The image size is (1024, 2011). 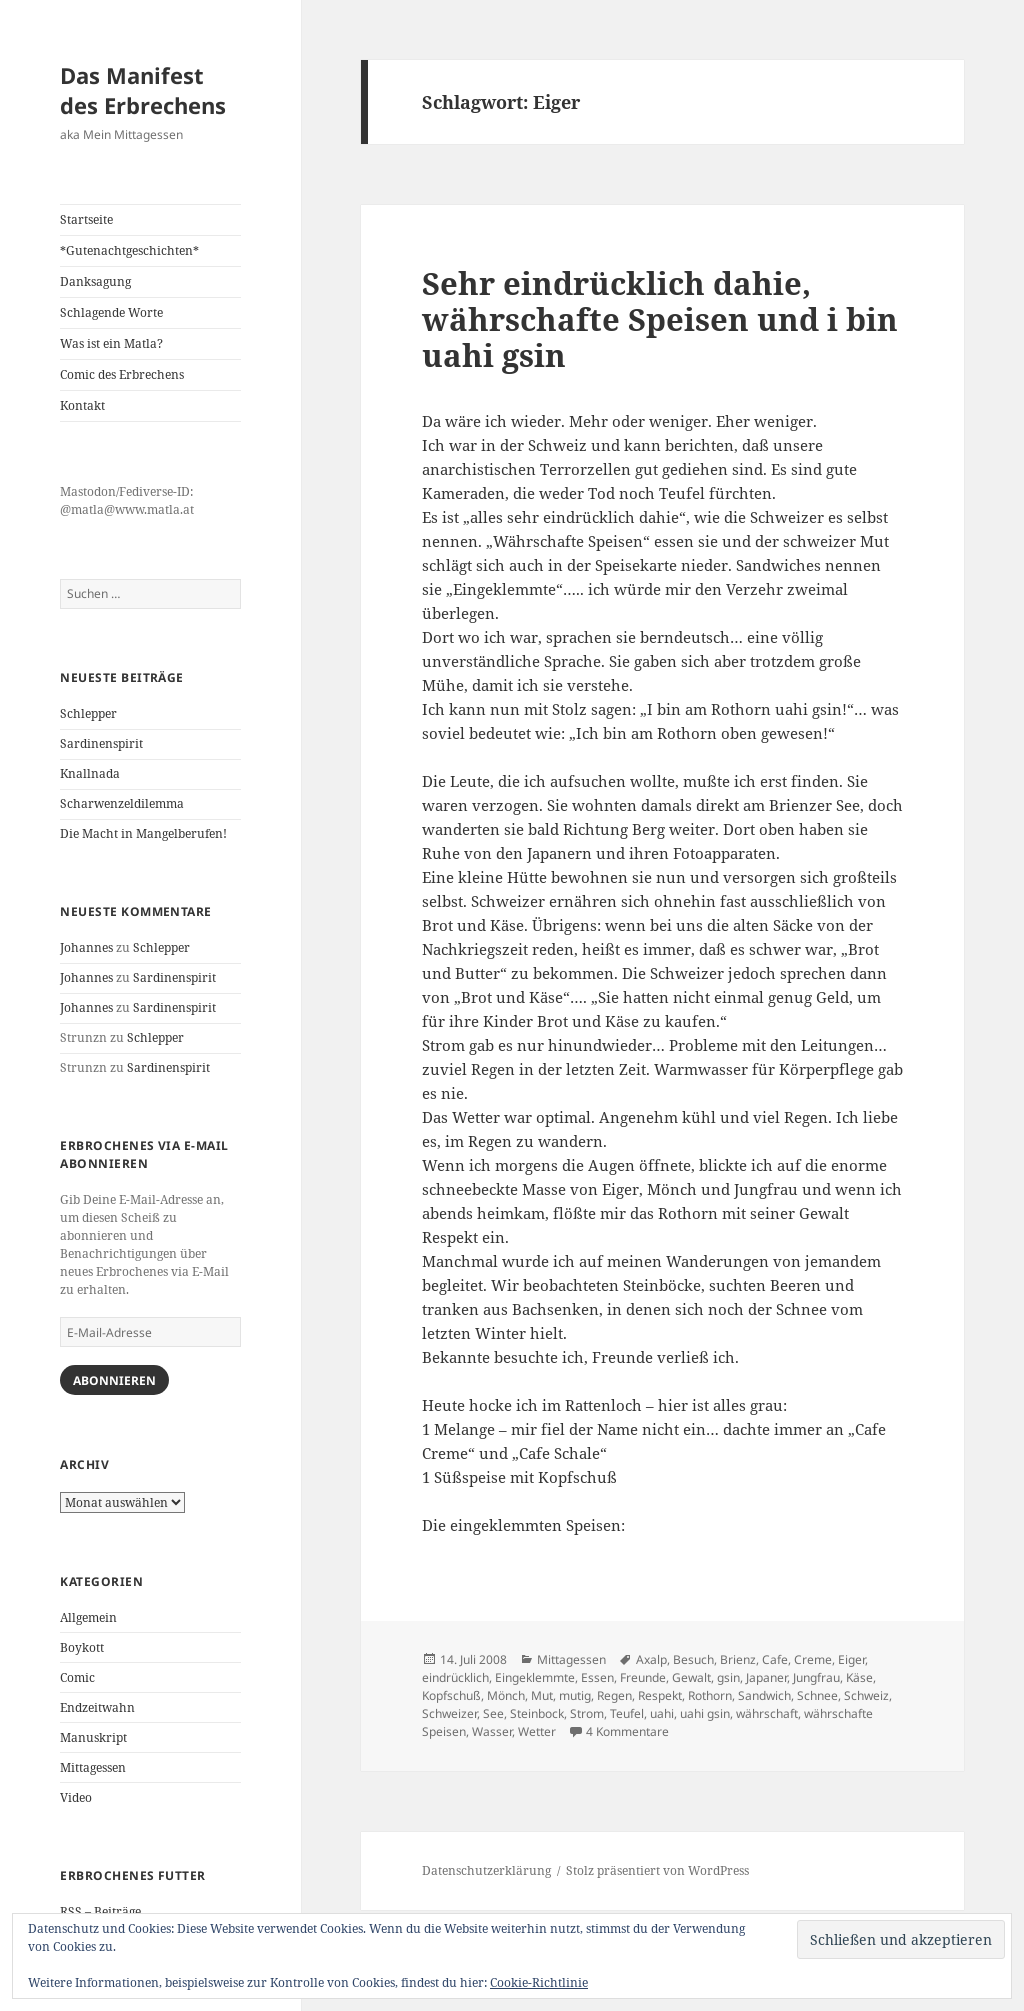 I want to click on Teufel, so click(x=627, y=1713).